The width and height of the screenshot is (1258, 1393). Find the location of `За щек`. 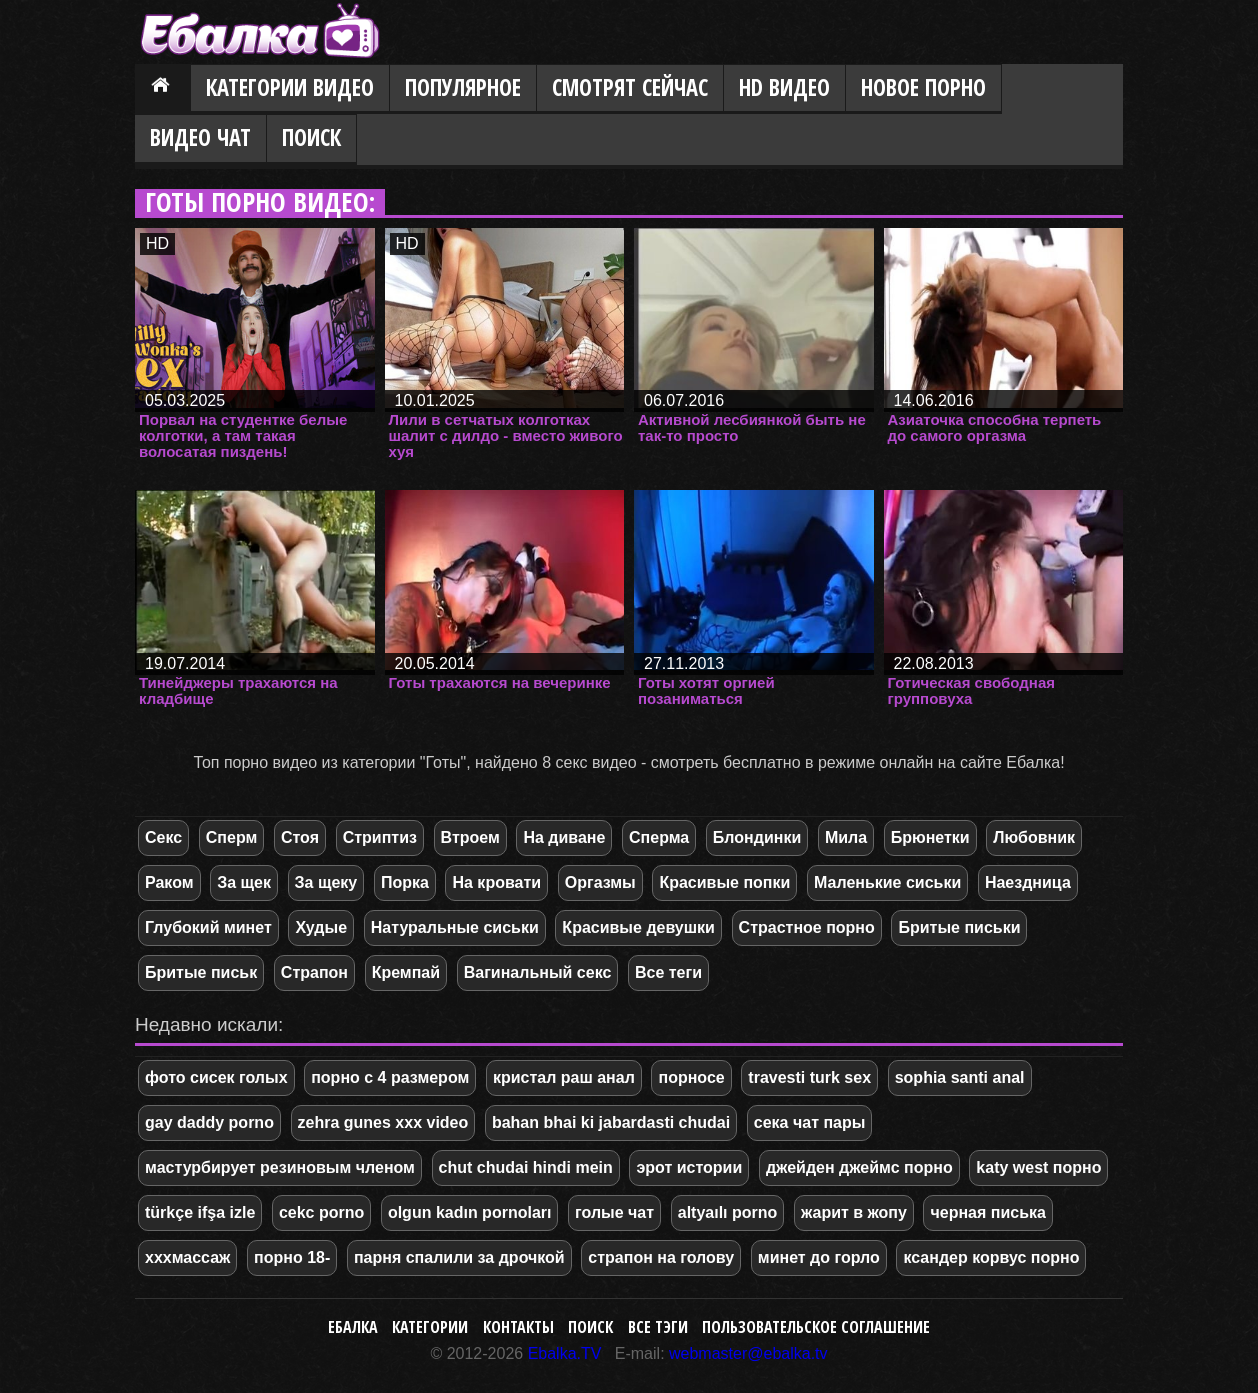

За щек is located at coordinates (244, 882).